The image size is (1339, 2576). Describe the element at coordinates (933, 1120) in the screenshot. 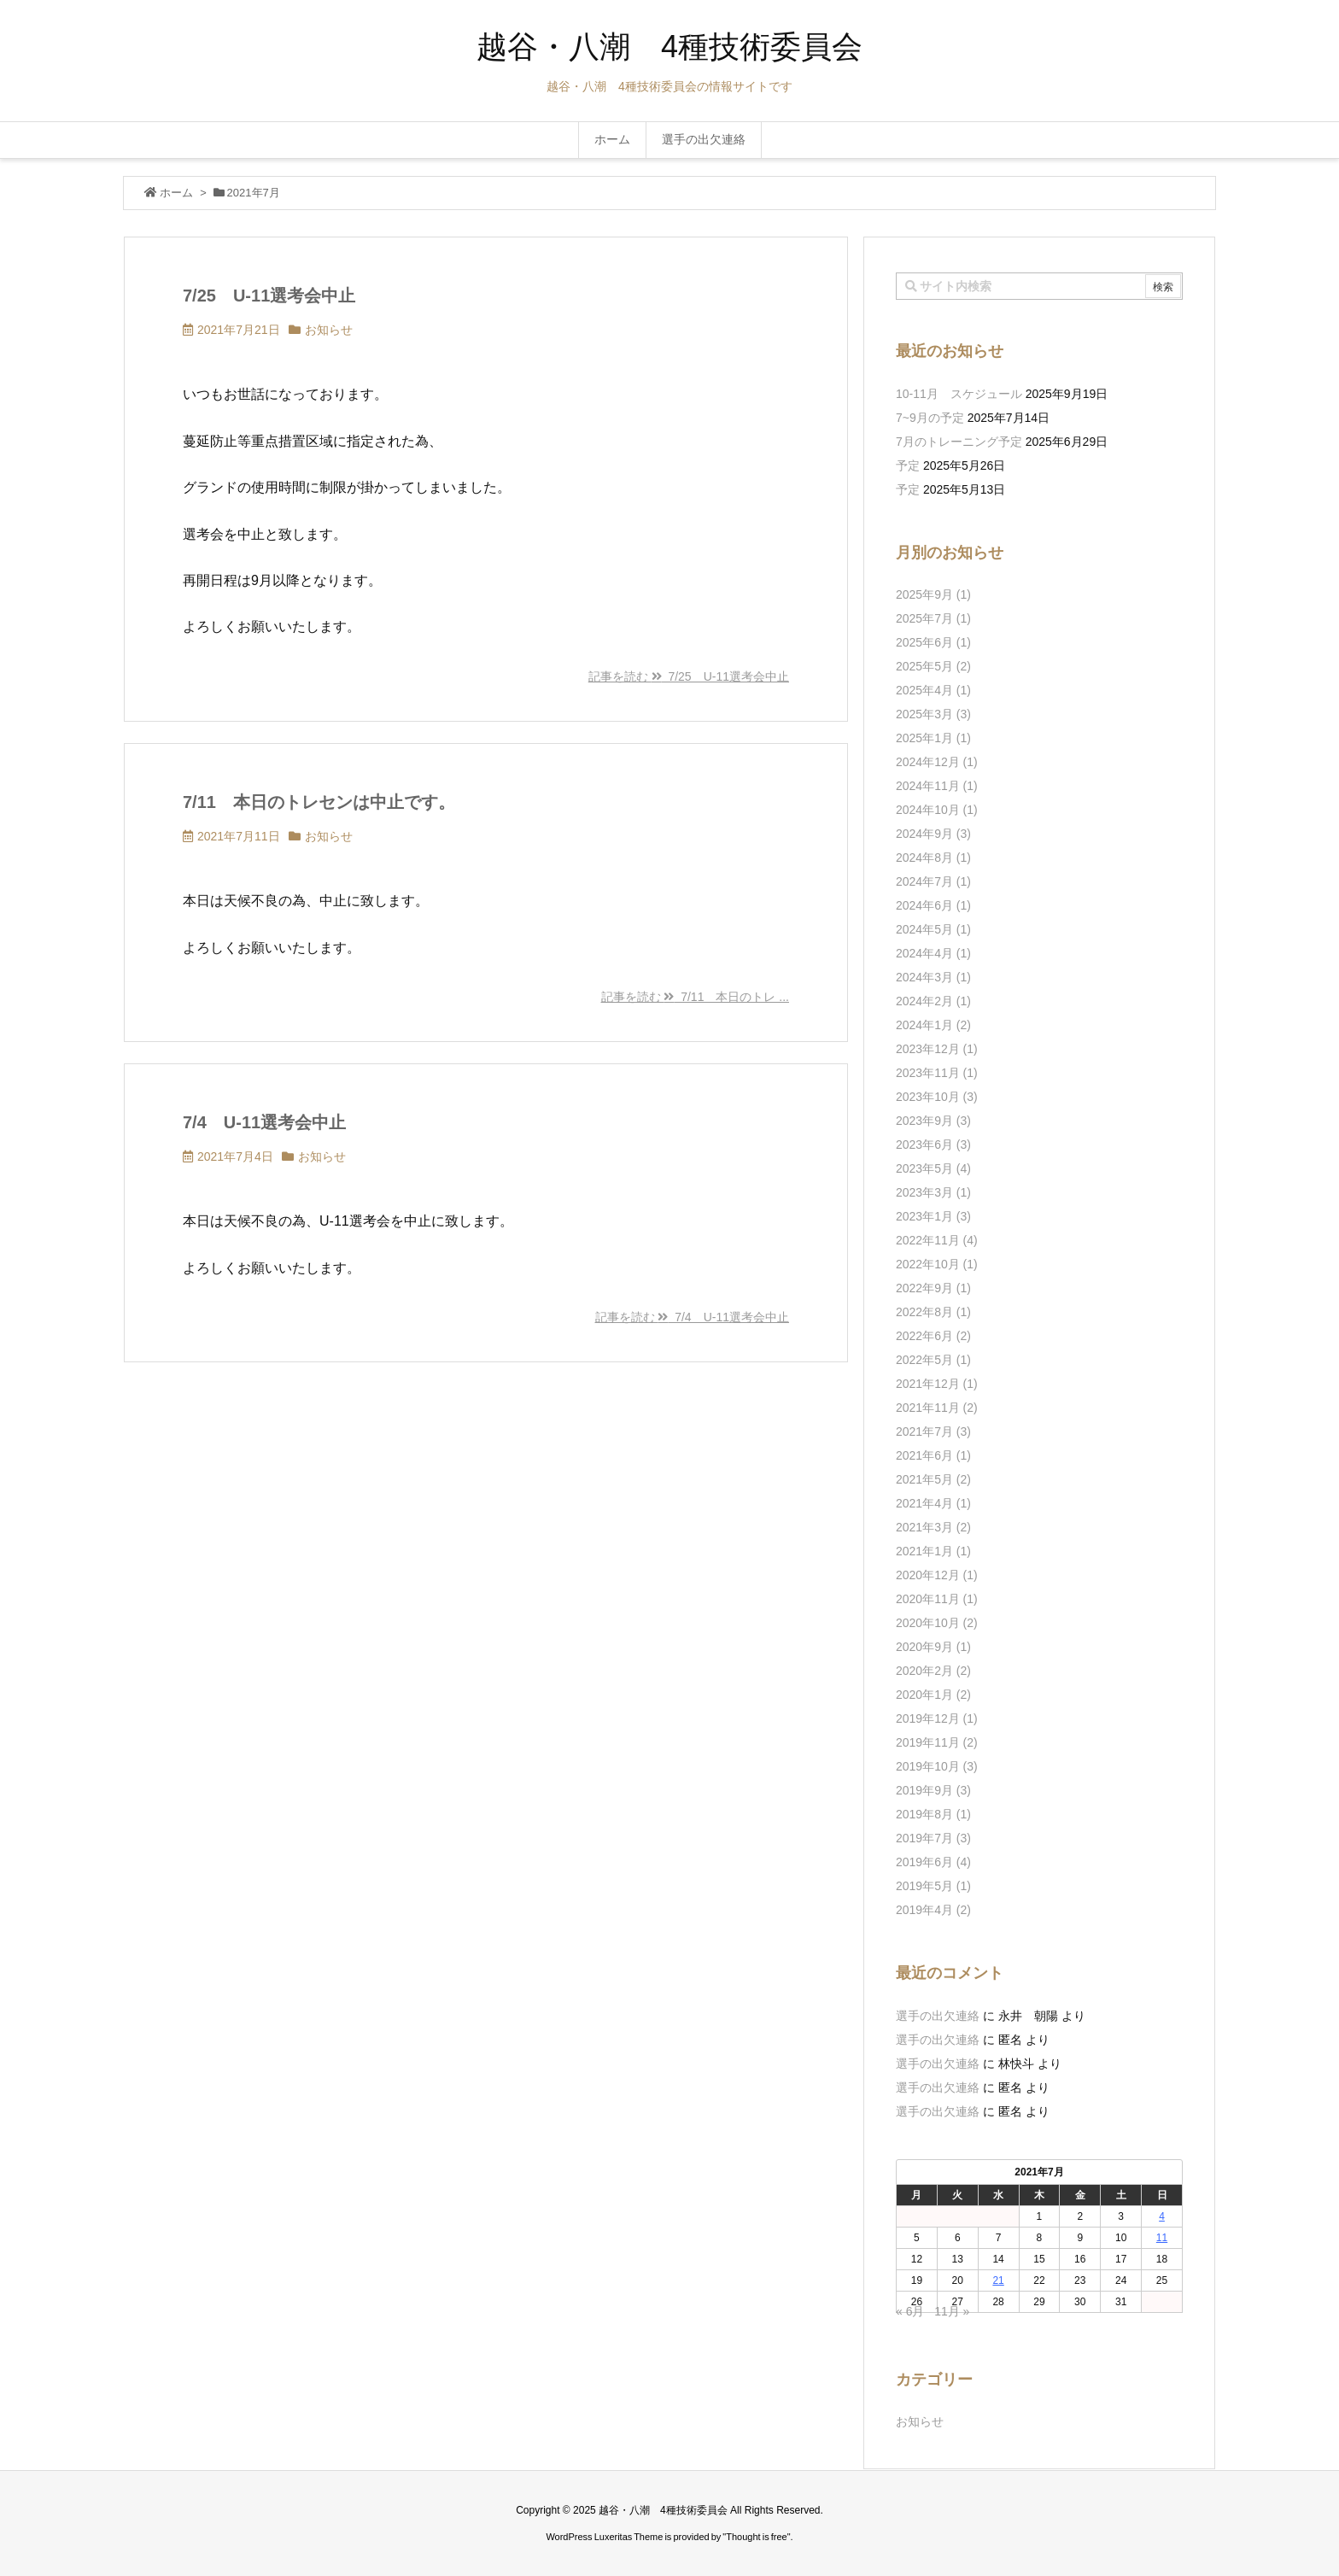

I see `2023年9月` at that location.